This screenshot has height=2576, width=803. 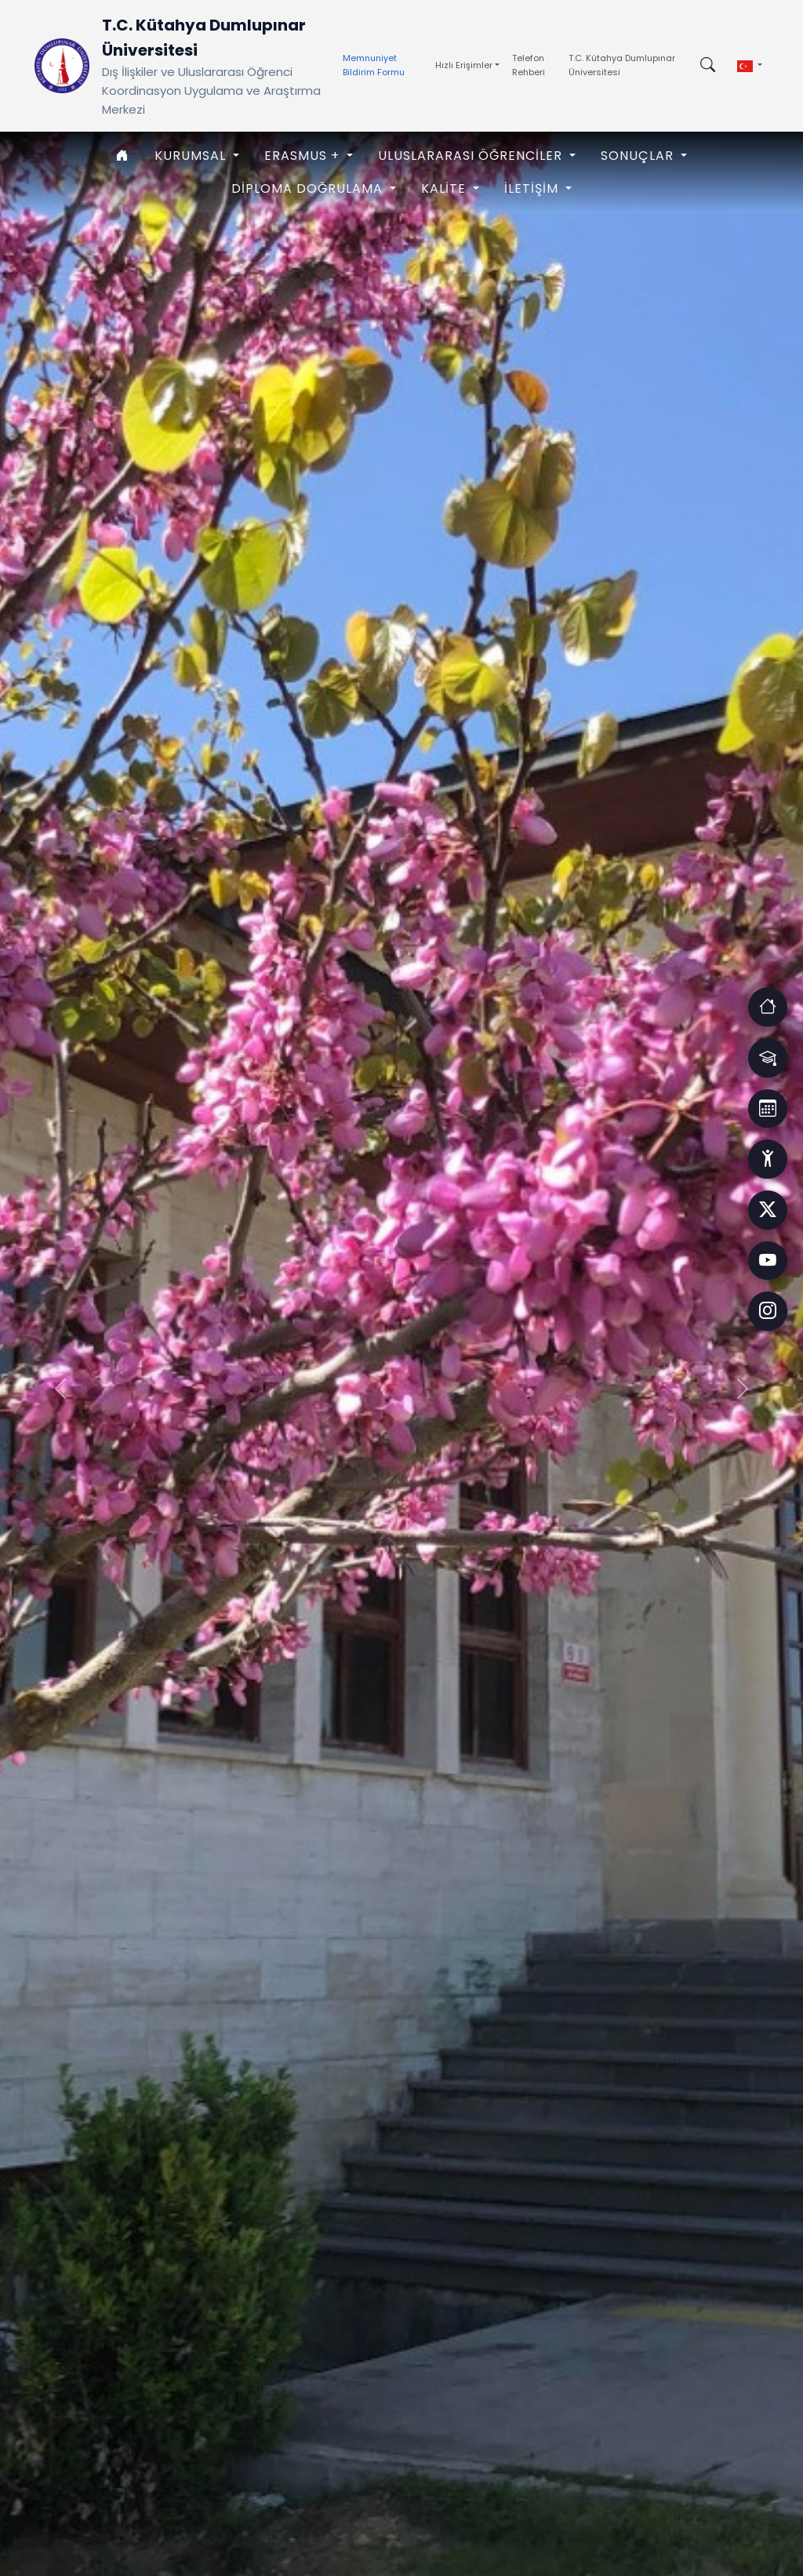 I want to click on Diploma Doğrulama [button], so click(x=309, y=188).